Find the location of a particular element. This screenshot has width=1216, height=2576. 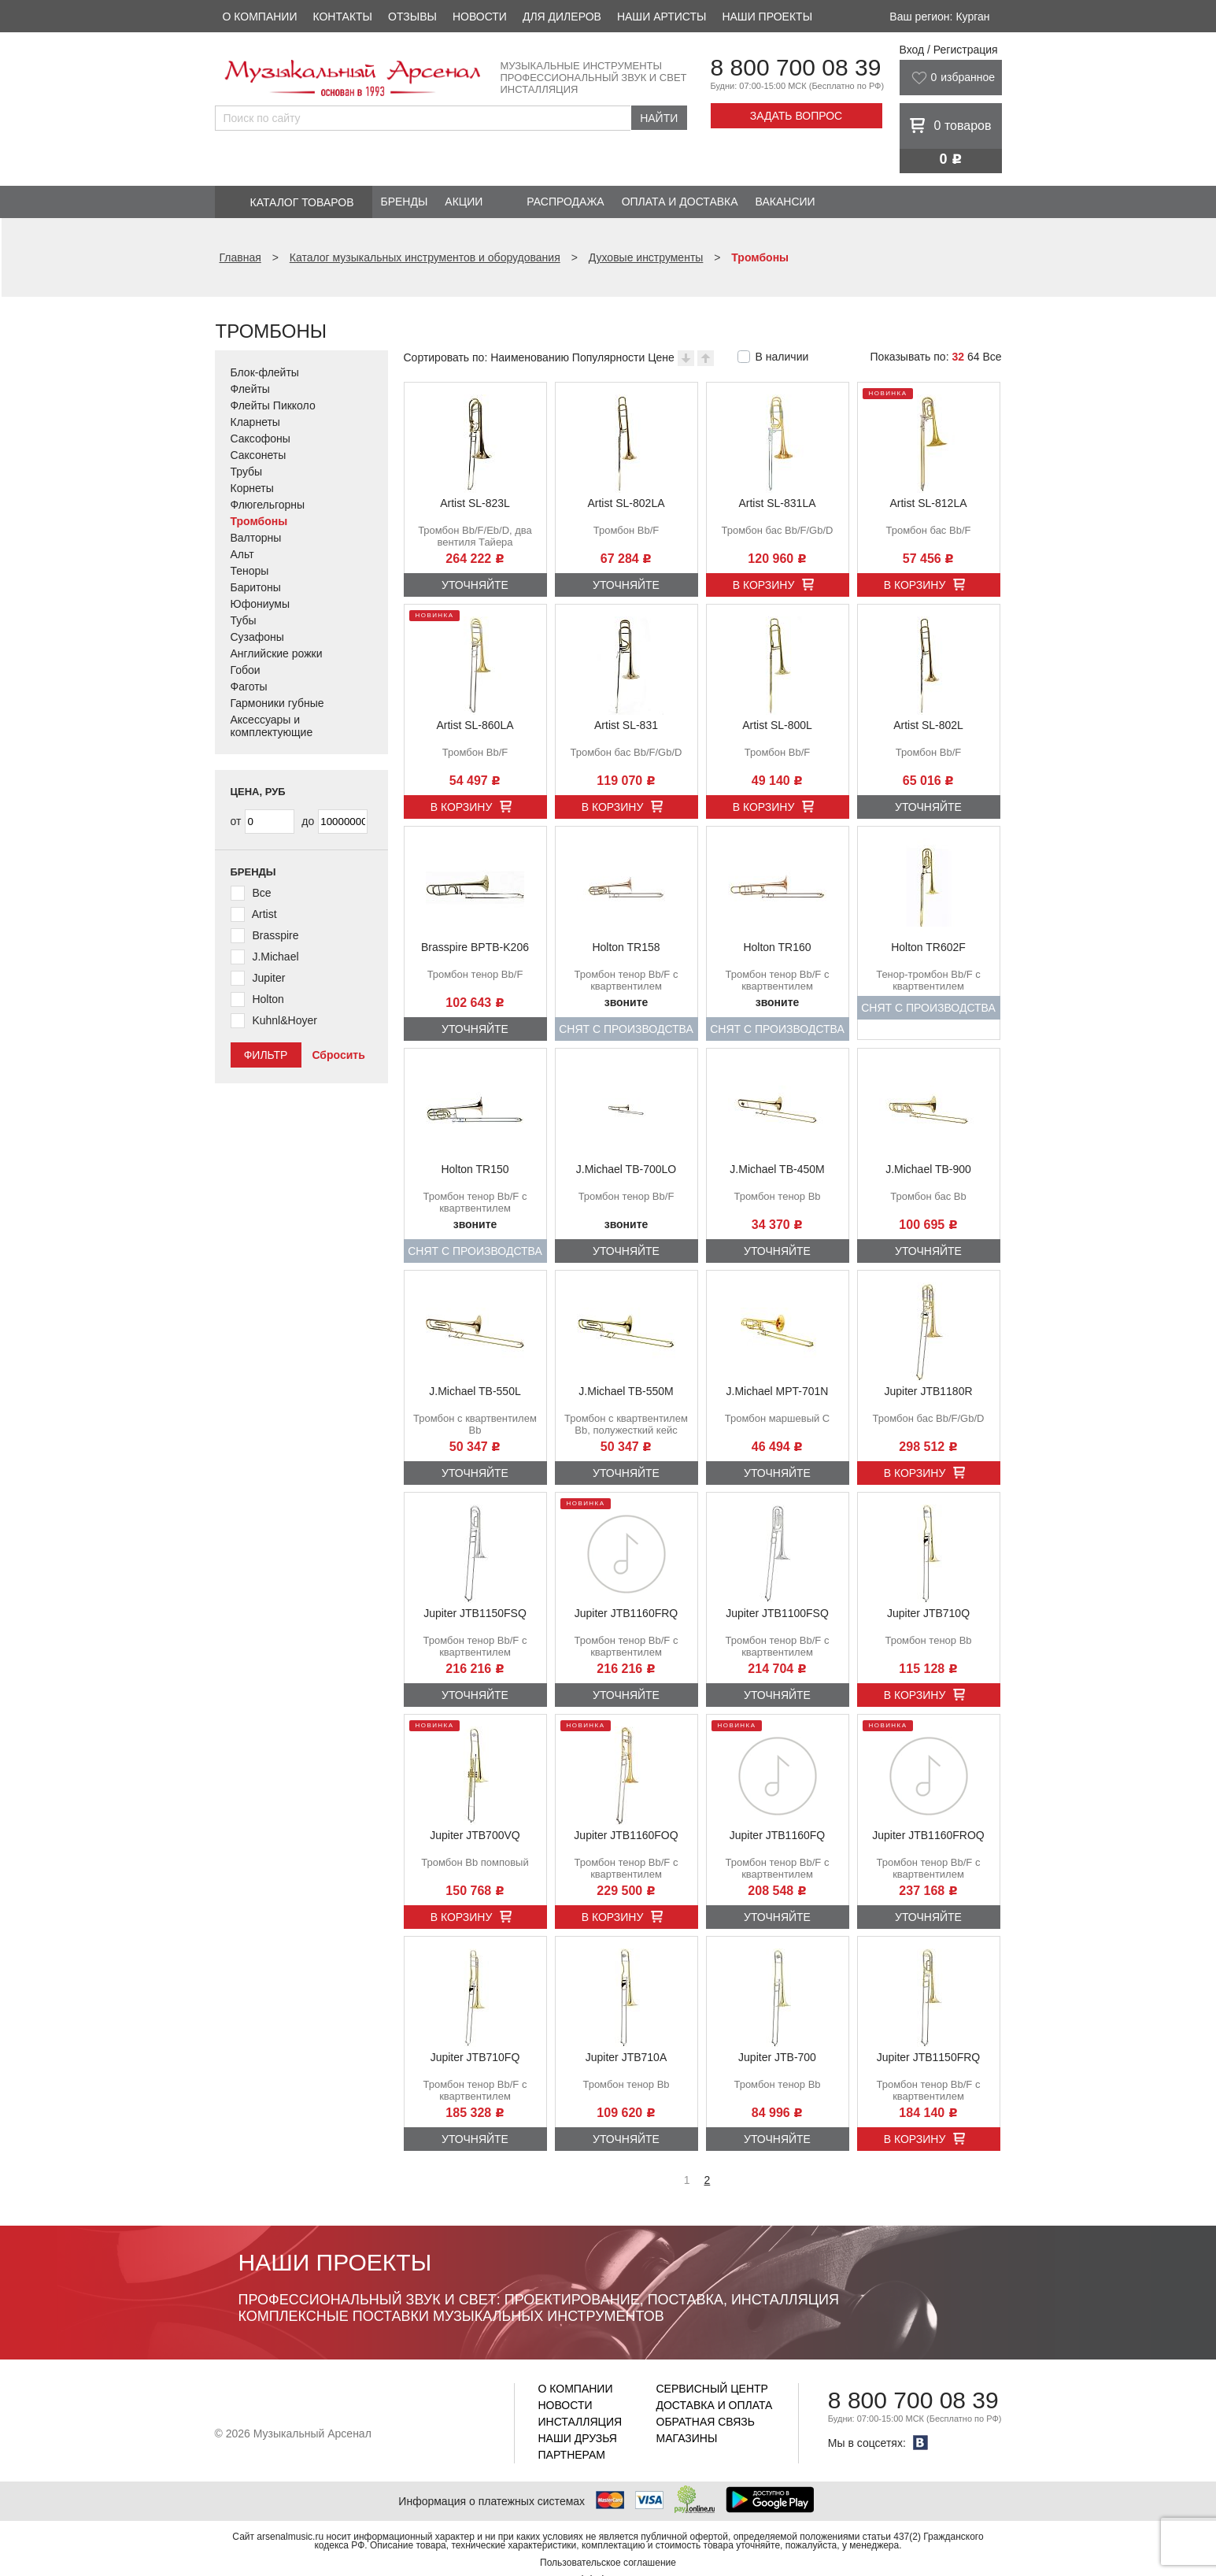

Тромбоны is located at coordinates (259, 521).